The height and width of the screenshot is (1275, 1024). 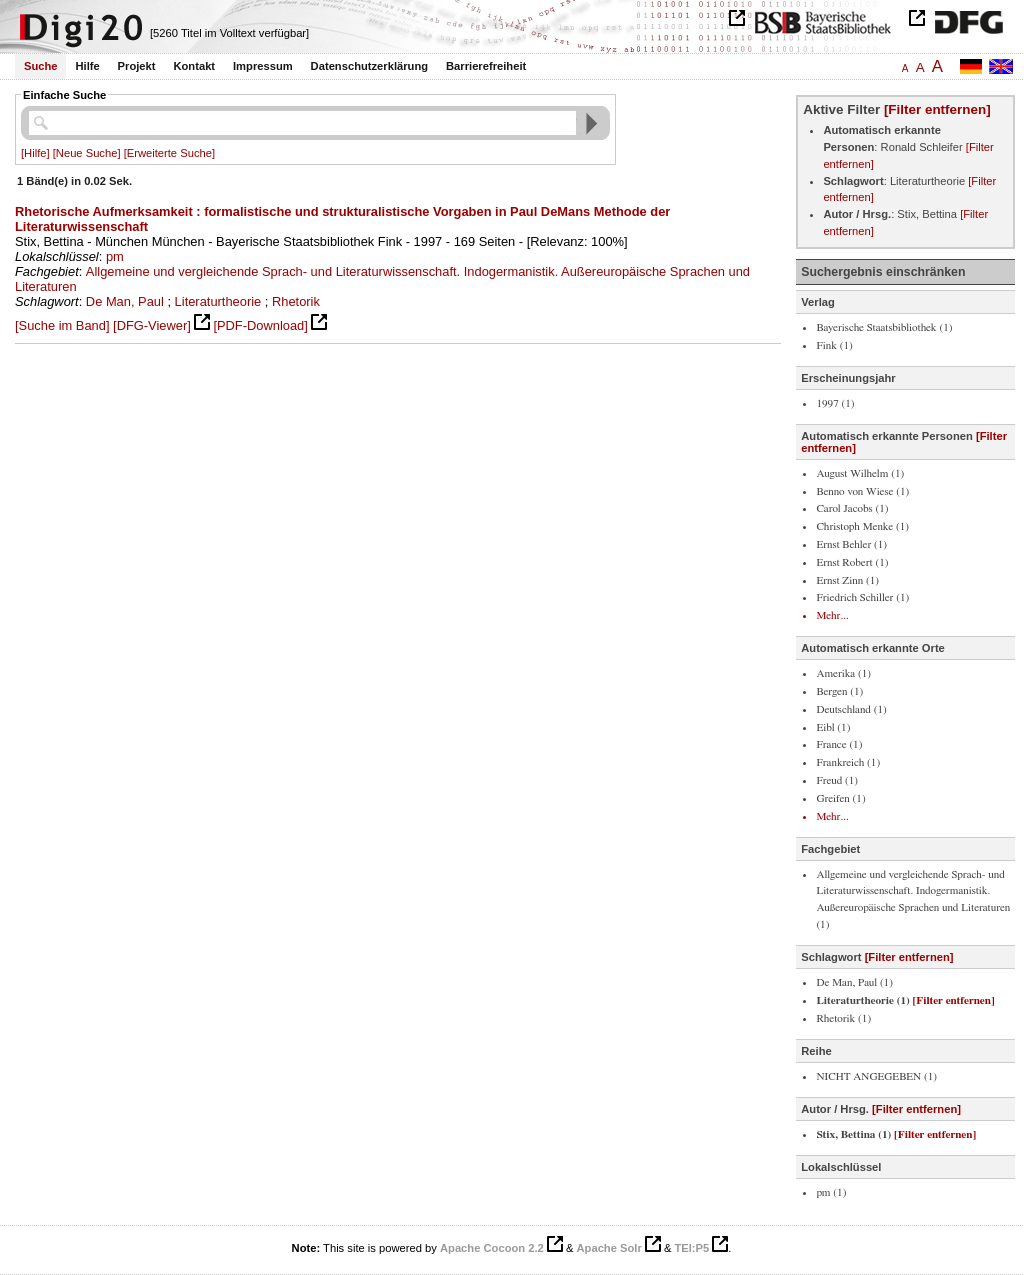 I want to click on pm, so click(x=115, y=256).